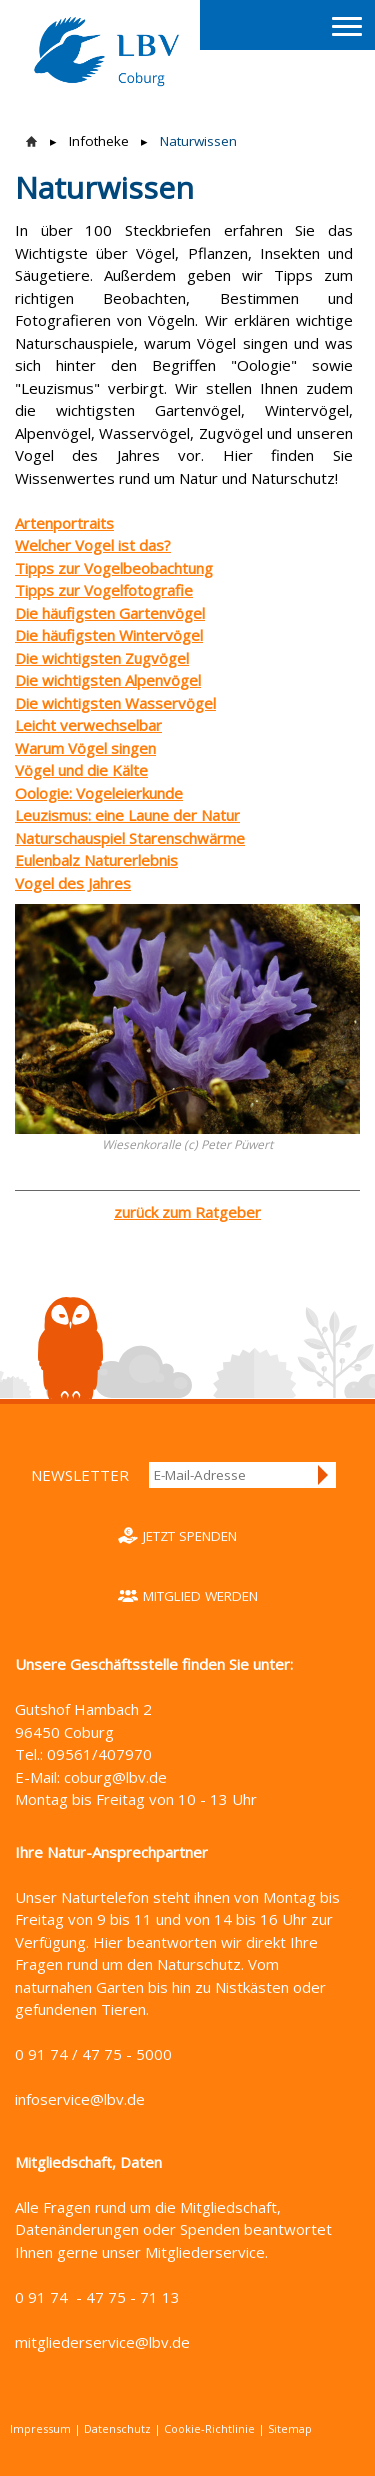 The height and width of the screenshot is (2476, 375). I want to click on Oologie: Vogeleierkunde, so click(99, 793).